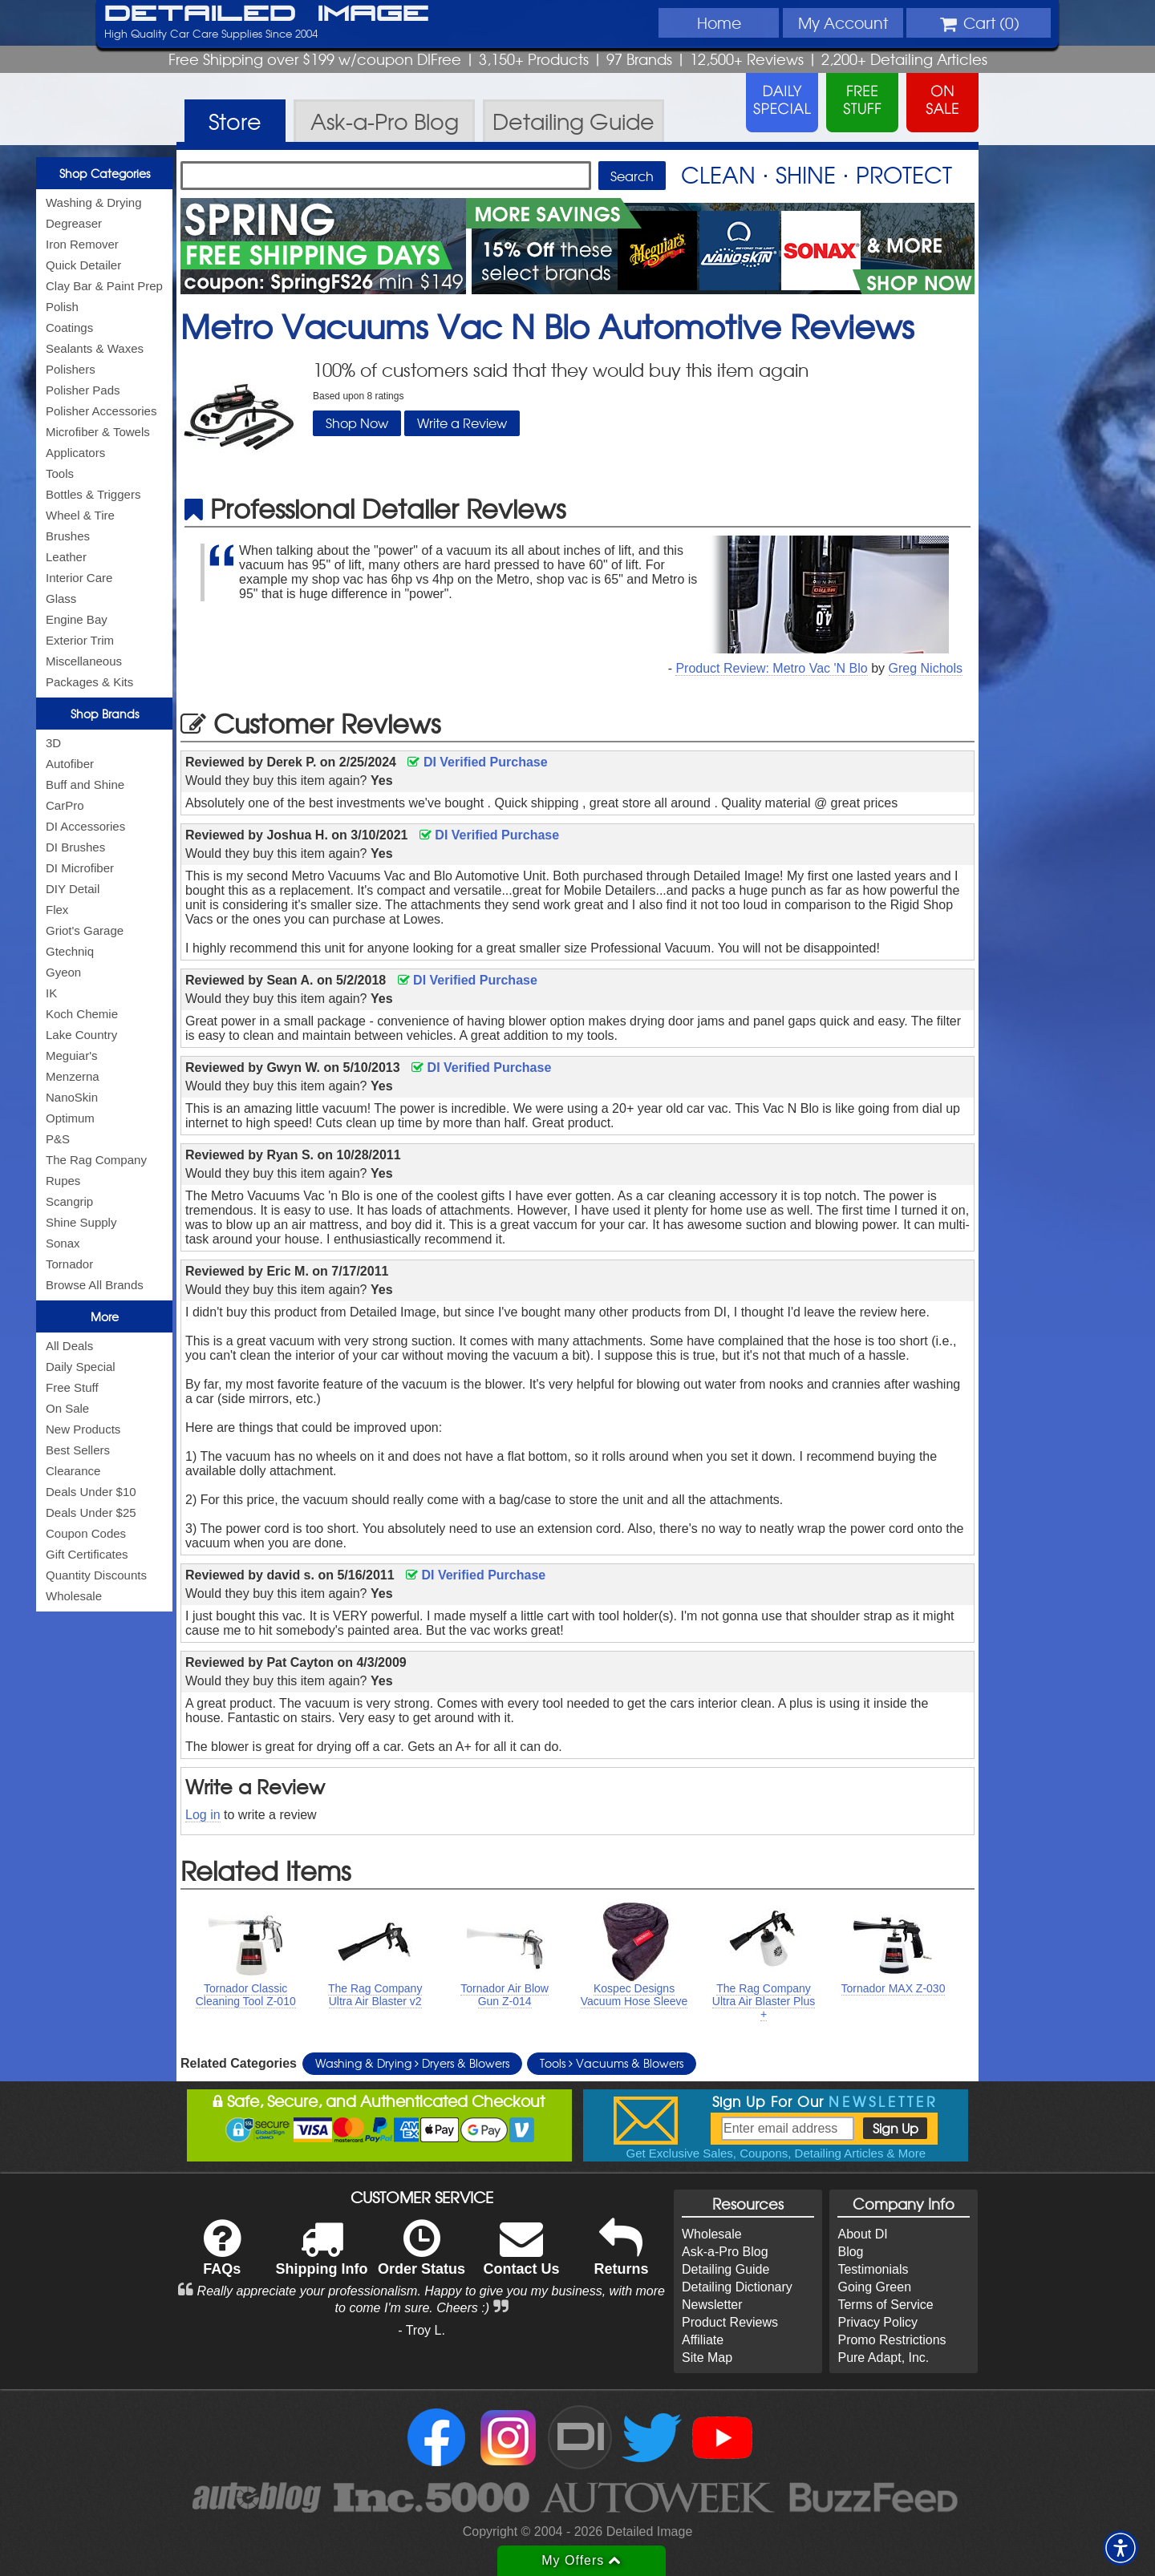 The height and width of the screenshot is (2576, 1155). I want to click on Free Stuff, so click(72, 1387).